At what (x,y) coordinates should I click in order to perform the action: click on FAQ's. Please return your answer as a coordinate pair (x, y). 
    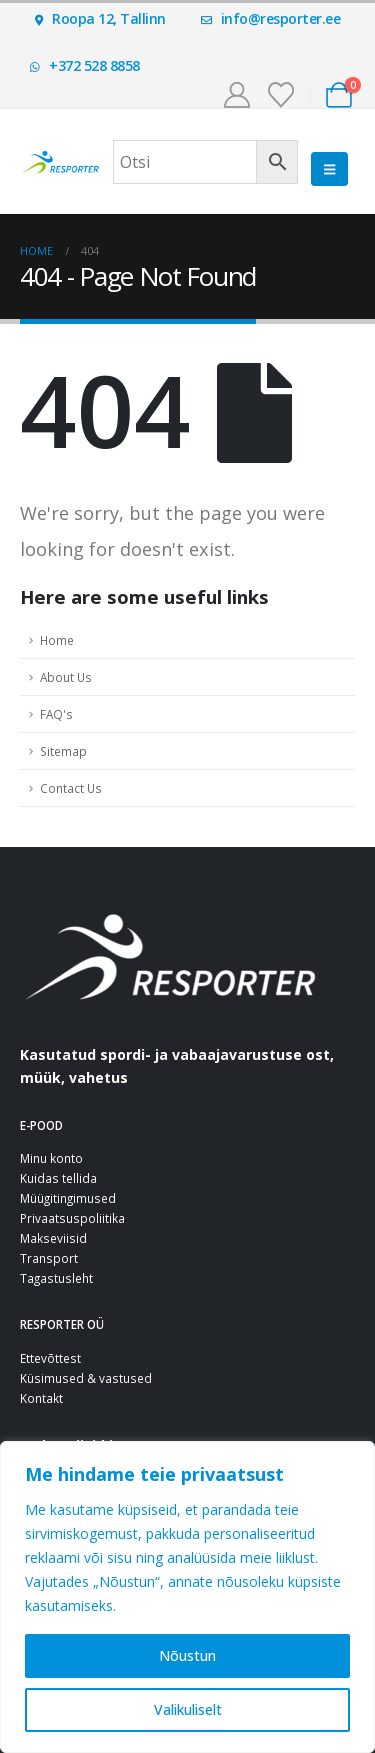
    Looking at the image, I should click on (56, 714).